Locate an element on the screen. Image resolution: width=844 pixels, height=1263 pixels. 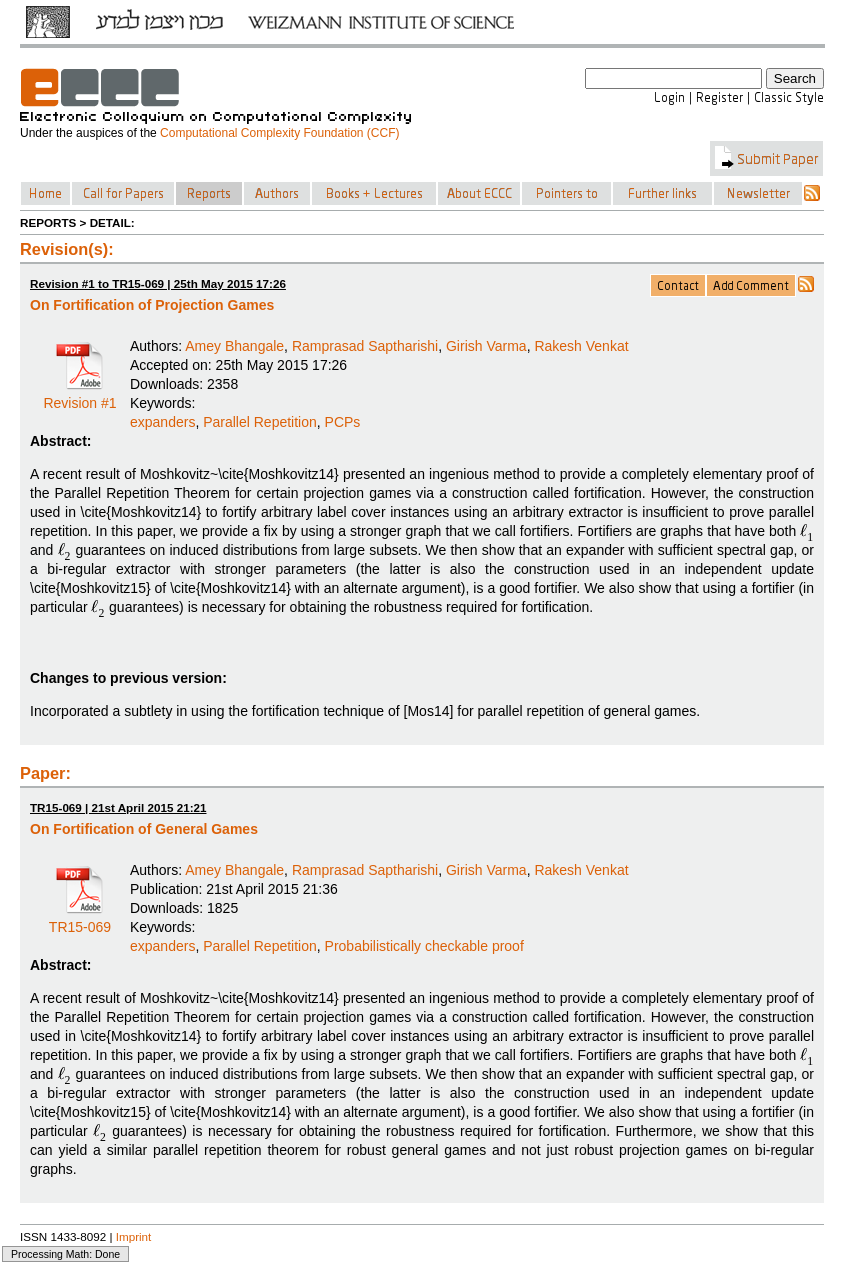
TR15-069 is located at coordinates (80, 920).